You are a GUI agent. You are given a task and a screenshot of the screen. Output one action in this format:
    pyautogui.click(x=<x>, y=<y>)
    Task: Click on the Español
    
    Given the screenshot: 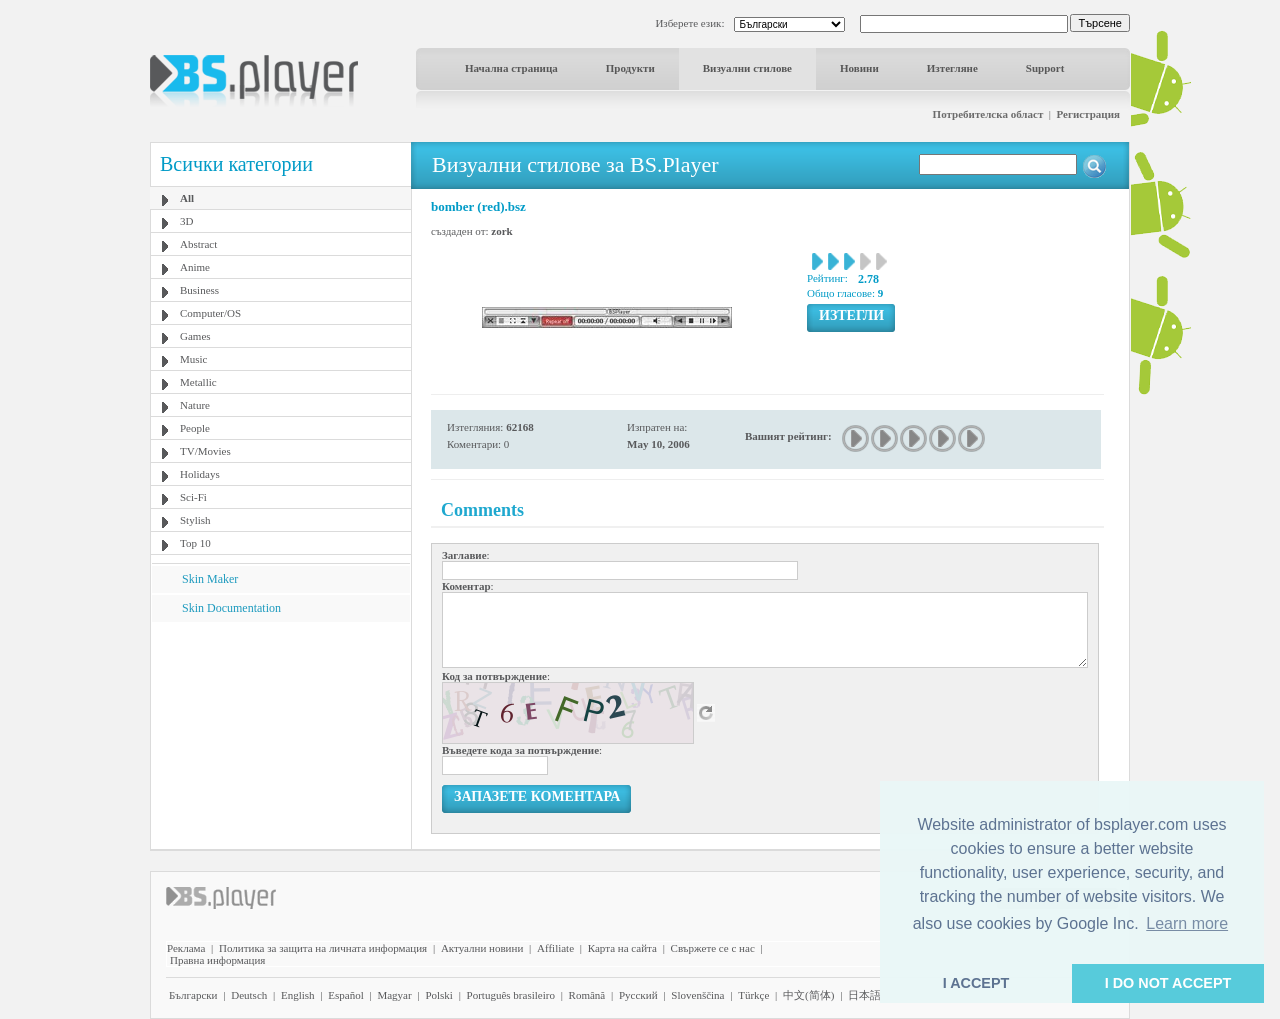 What is the action you would take?
    pyautogui.click(x=345, y=995)
    